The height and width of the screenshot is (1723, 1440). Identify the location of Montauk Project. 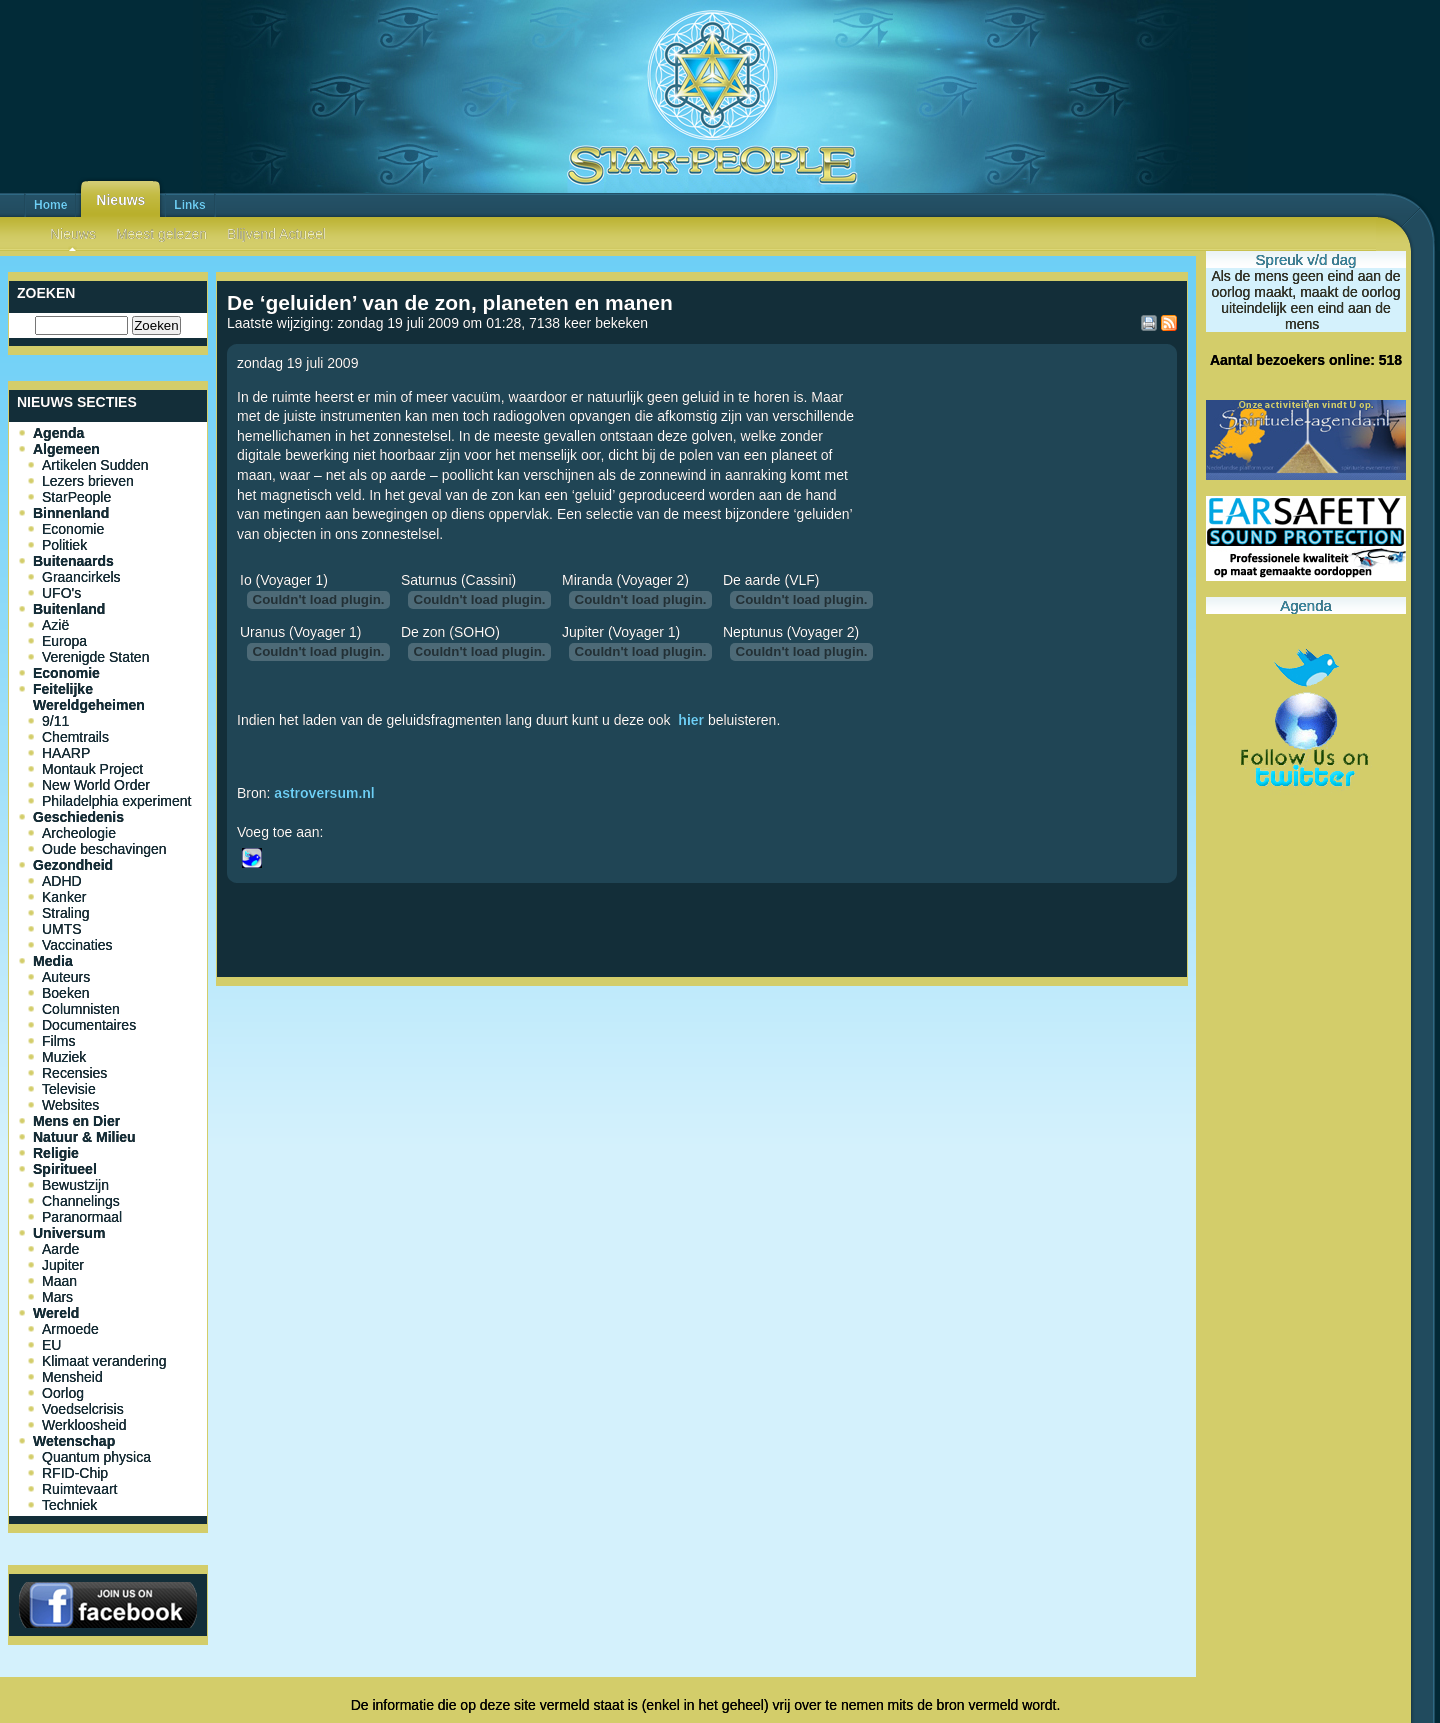
(92, 769).